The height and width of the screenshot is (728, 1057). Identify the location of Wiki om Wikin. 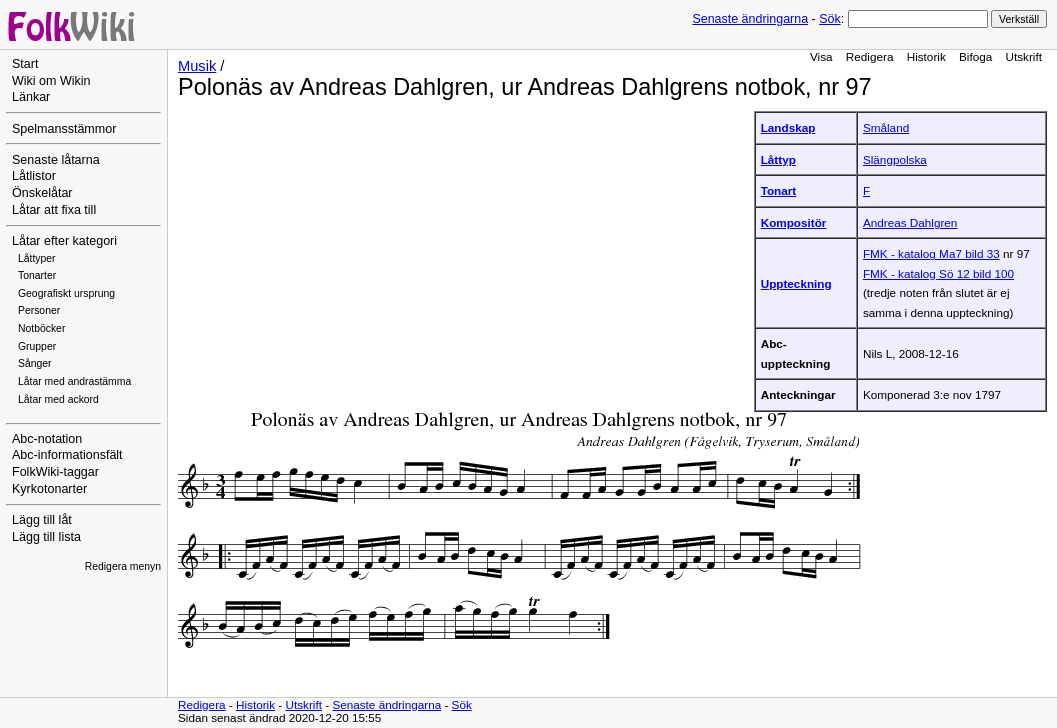
(51, 81).